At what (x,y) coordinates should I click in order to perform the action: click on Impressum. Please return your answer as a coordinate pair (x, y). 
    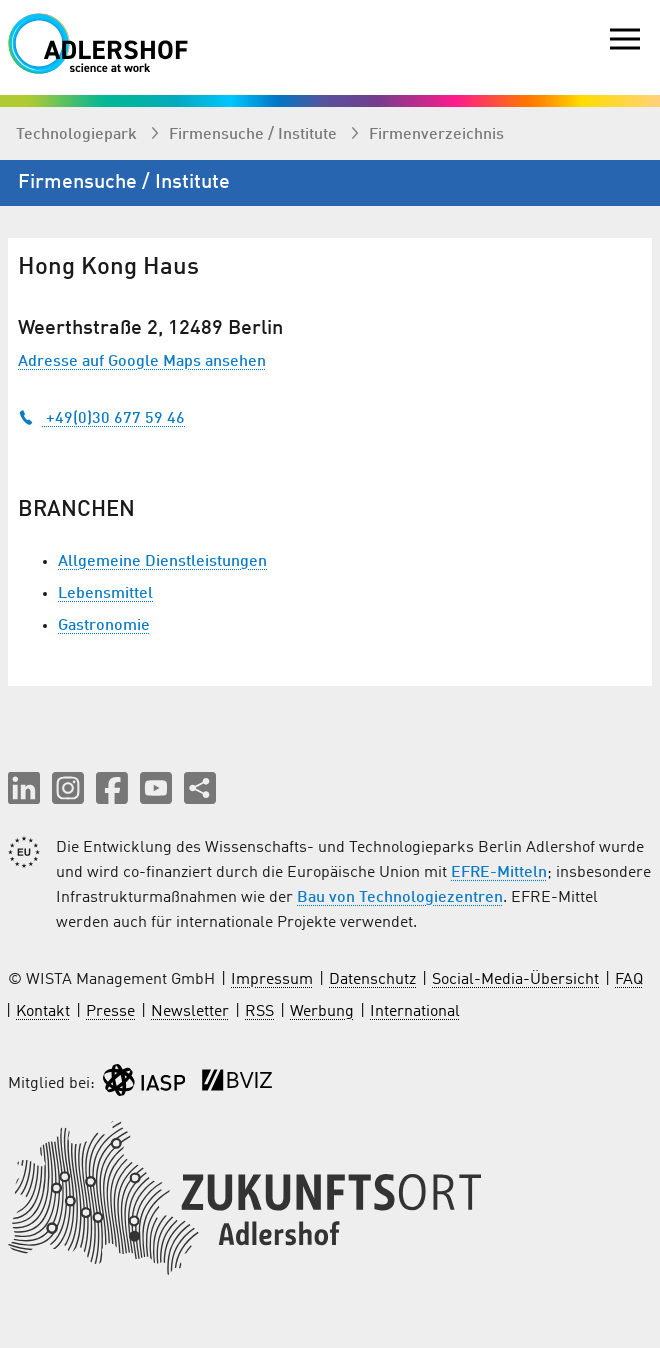
    Looking at the image, I should click on (272, 980).